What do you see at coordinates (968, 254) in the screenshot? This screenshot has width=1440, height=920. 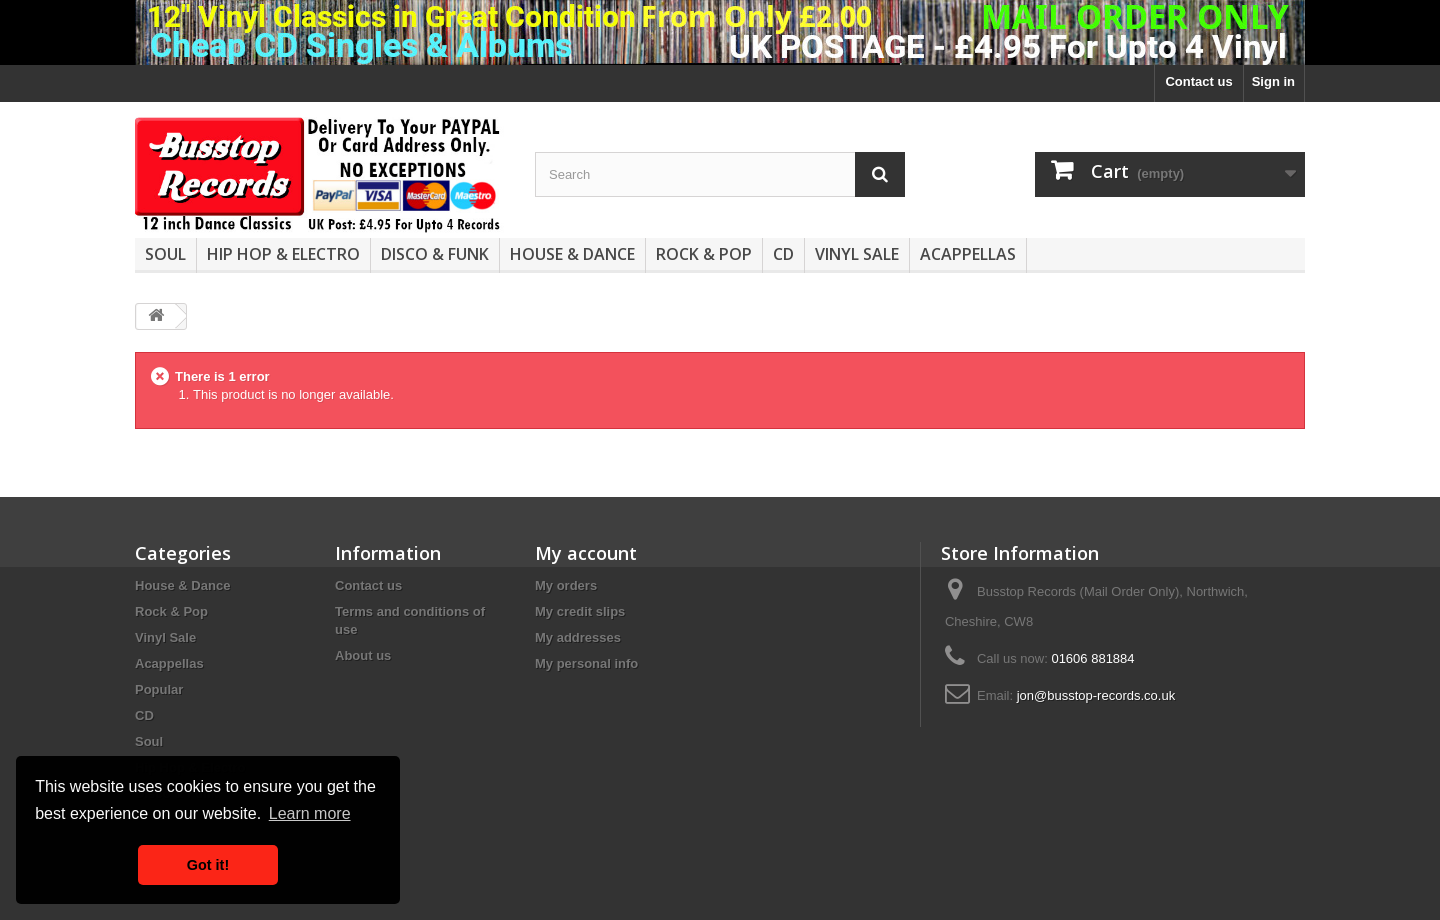 I see `Acappellas` at bounding box center [968, 254].